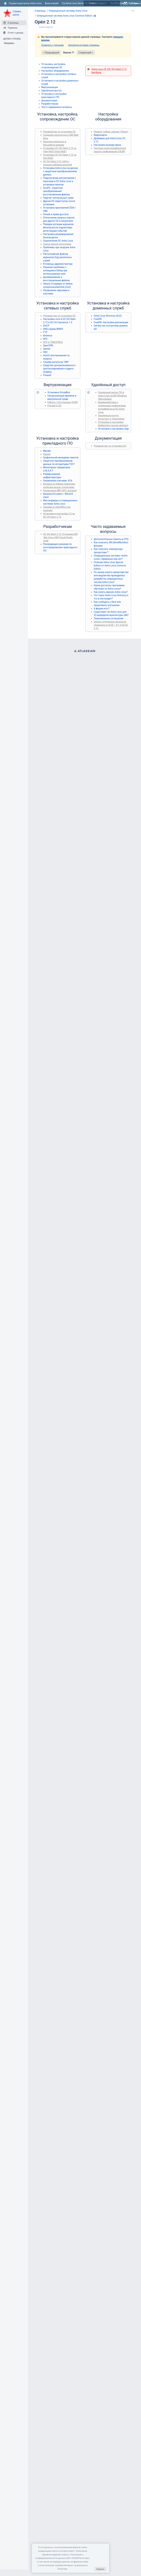 The image size is (141, 2576). What do you see at coordinates (60, 537) in the screenshot?
I see `ОС ОН Орёл 2.12: Установка MS .Net Core и MS Visual Studio Code` at bounding box center [60, 537].